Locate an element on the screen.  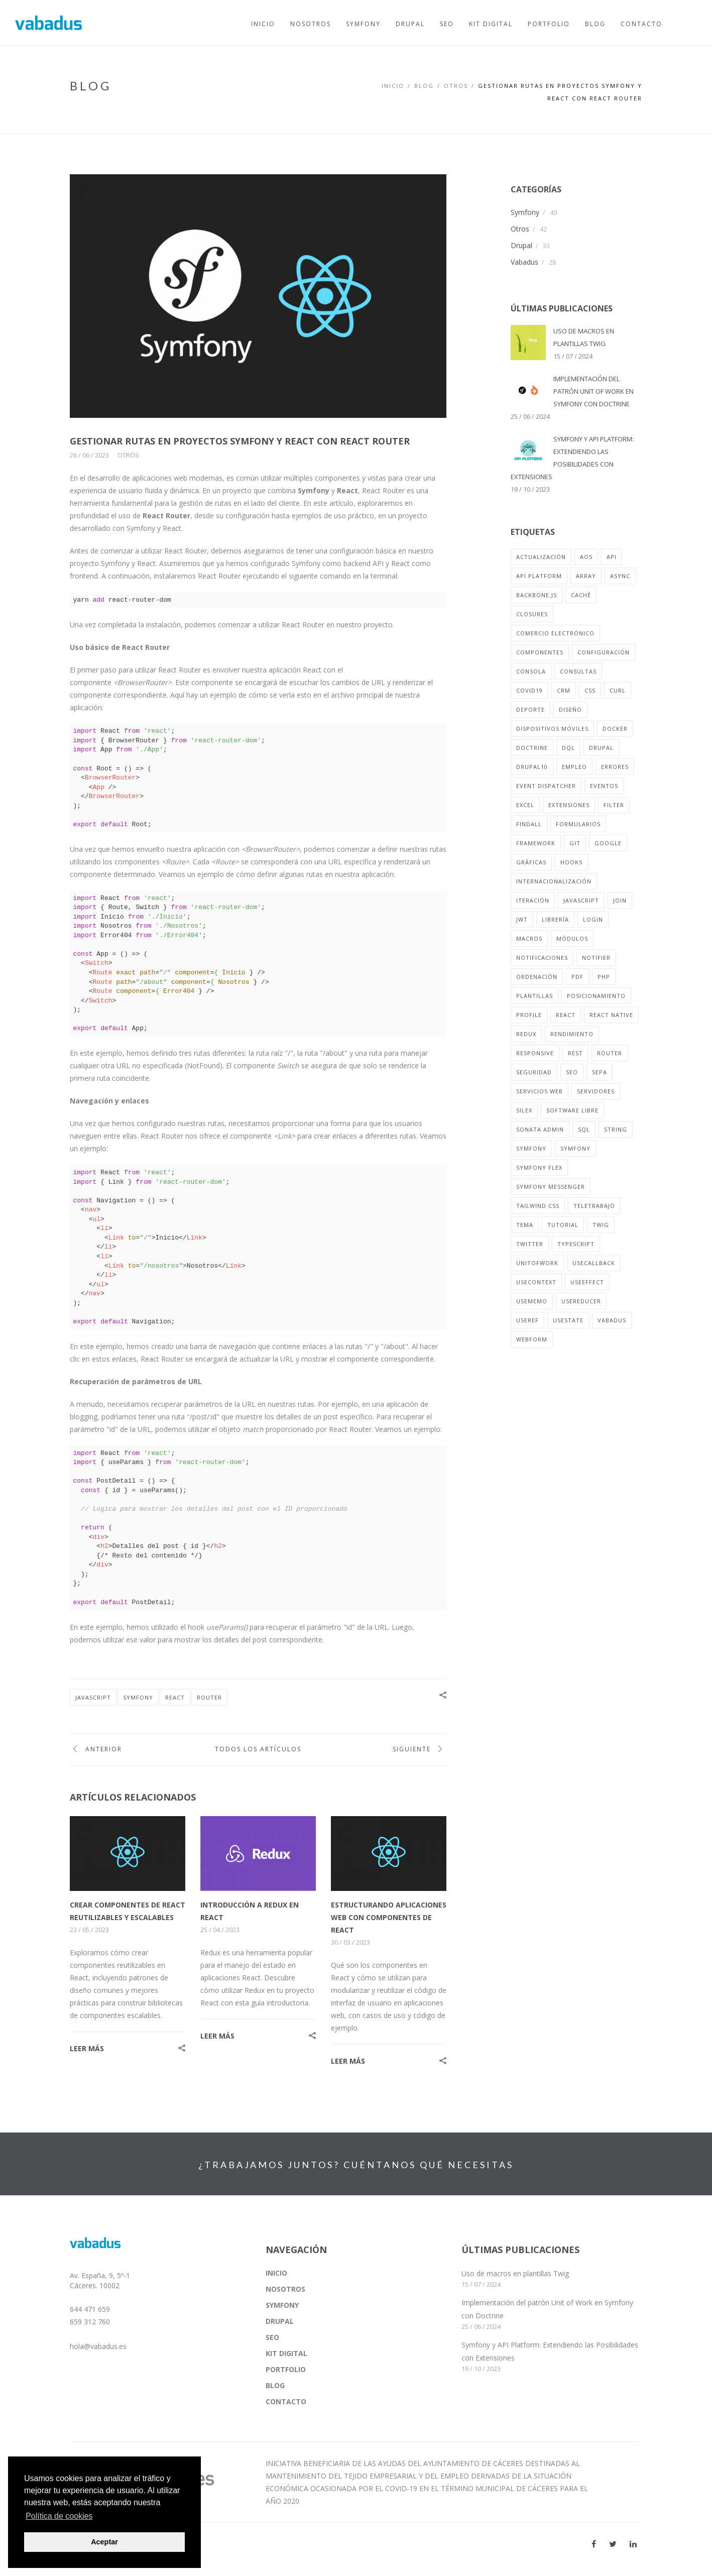
symfony messenger is located at coordinates (550, 1186).